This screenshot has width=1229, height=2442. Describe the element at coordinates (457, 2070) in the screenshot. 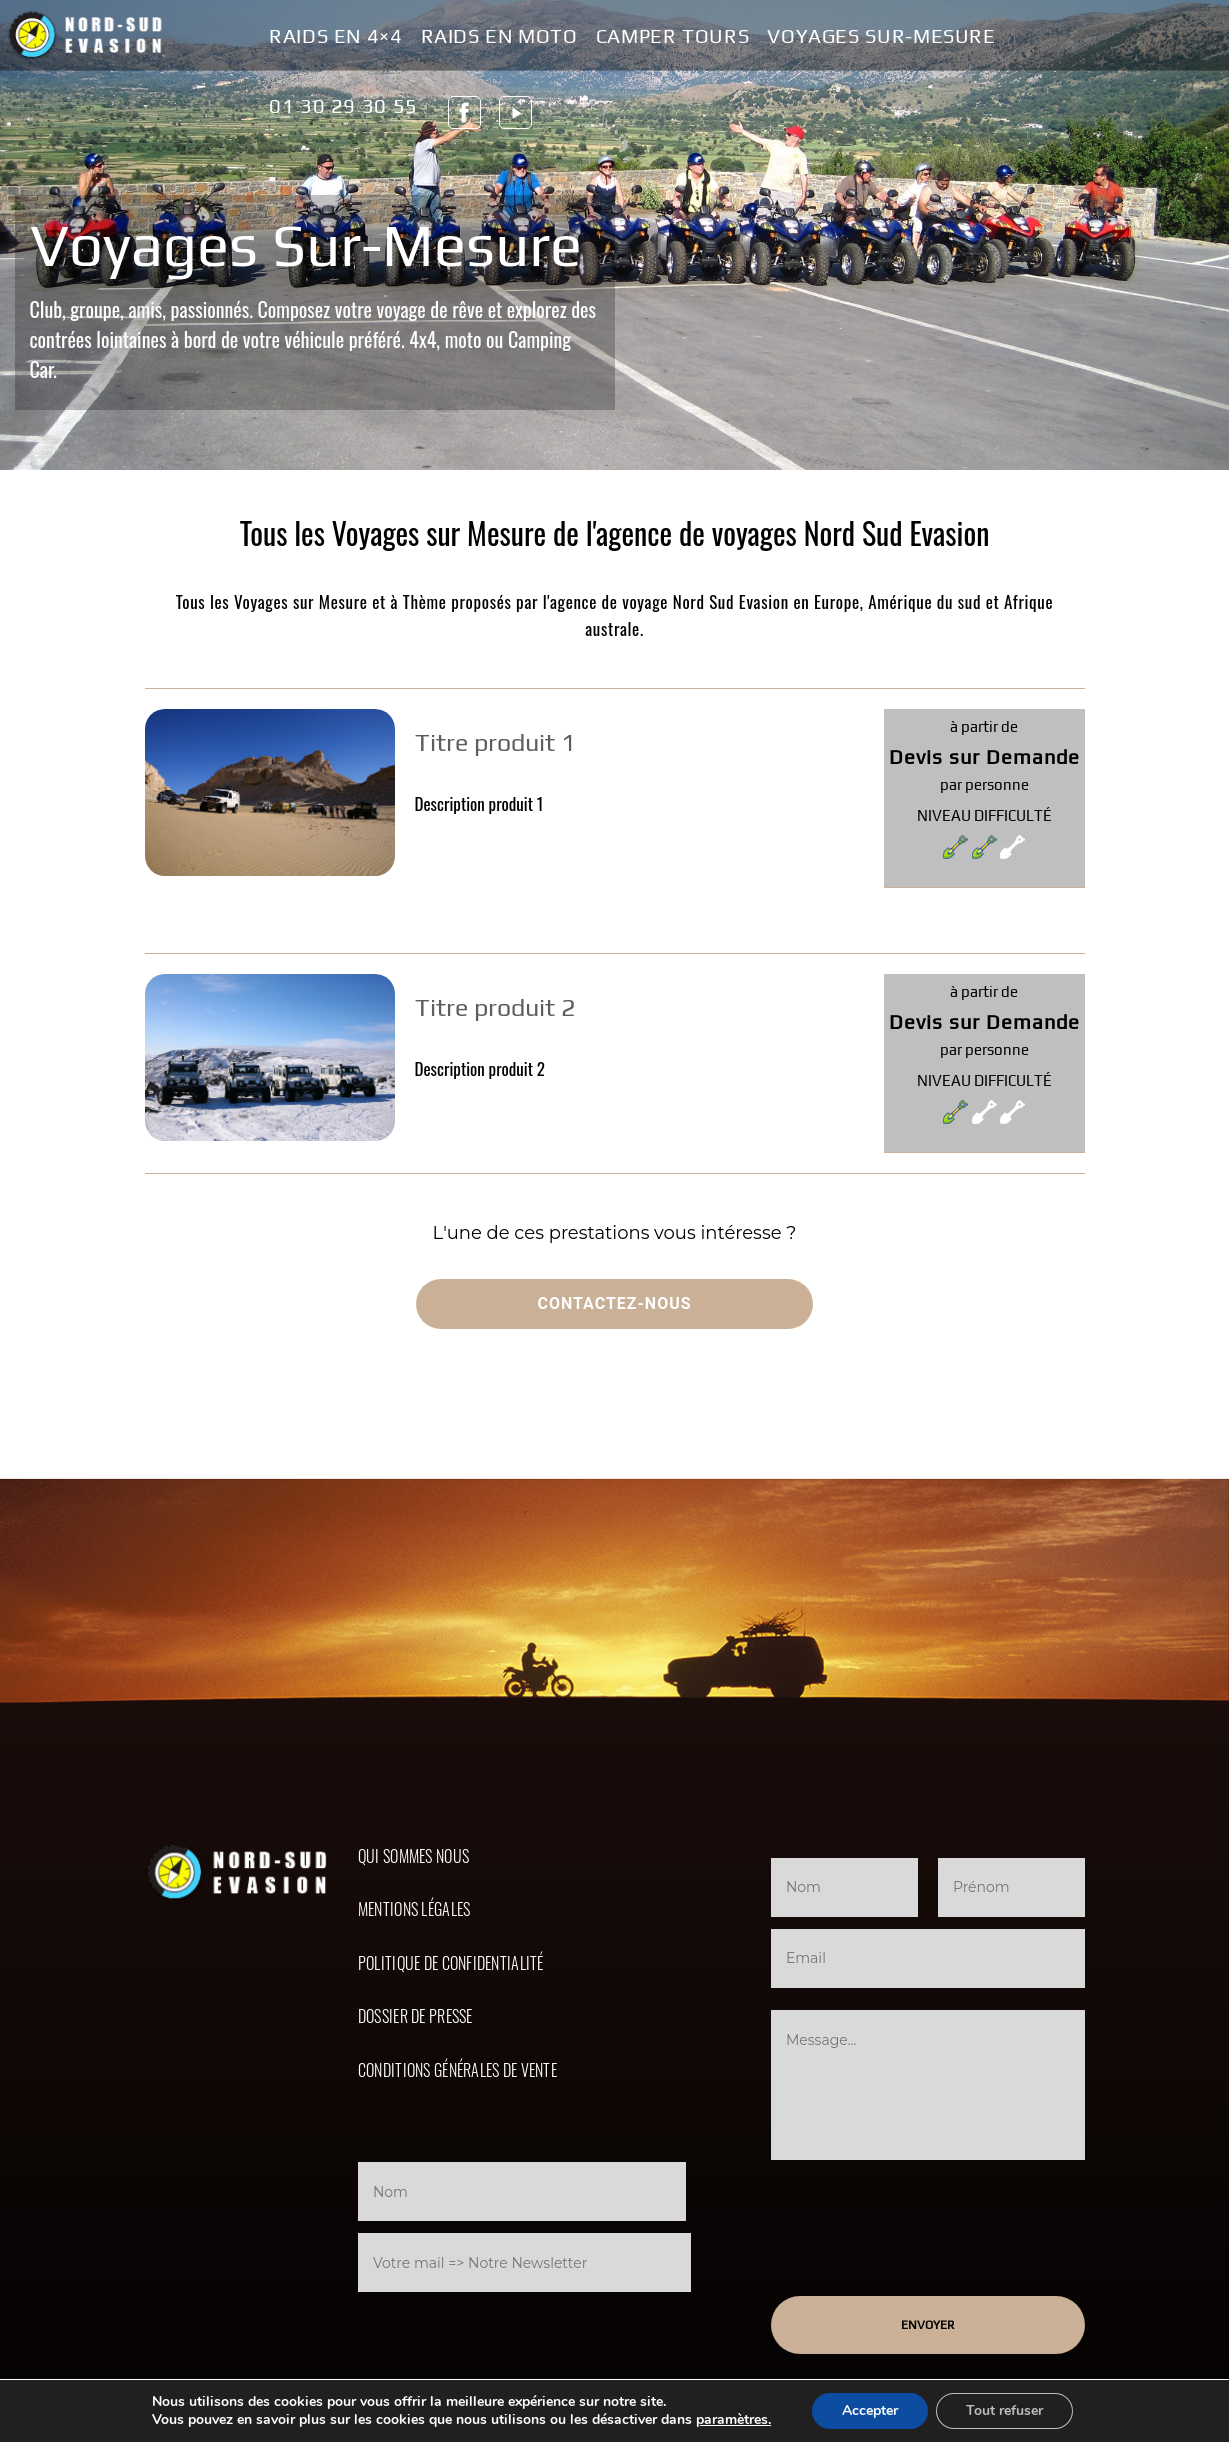

I see `Conditions Générales de Vente` at that location.